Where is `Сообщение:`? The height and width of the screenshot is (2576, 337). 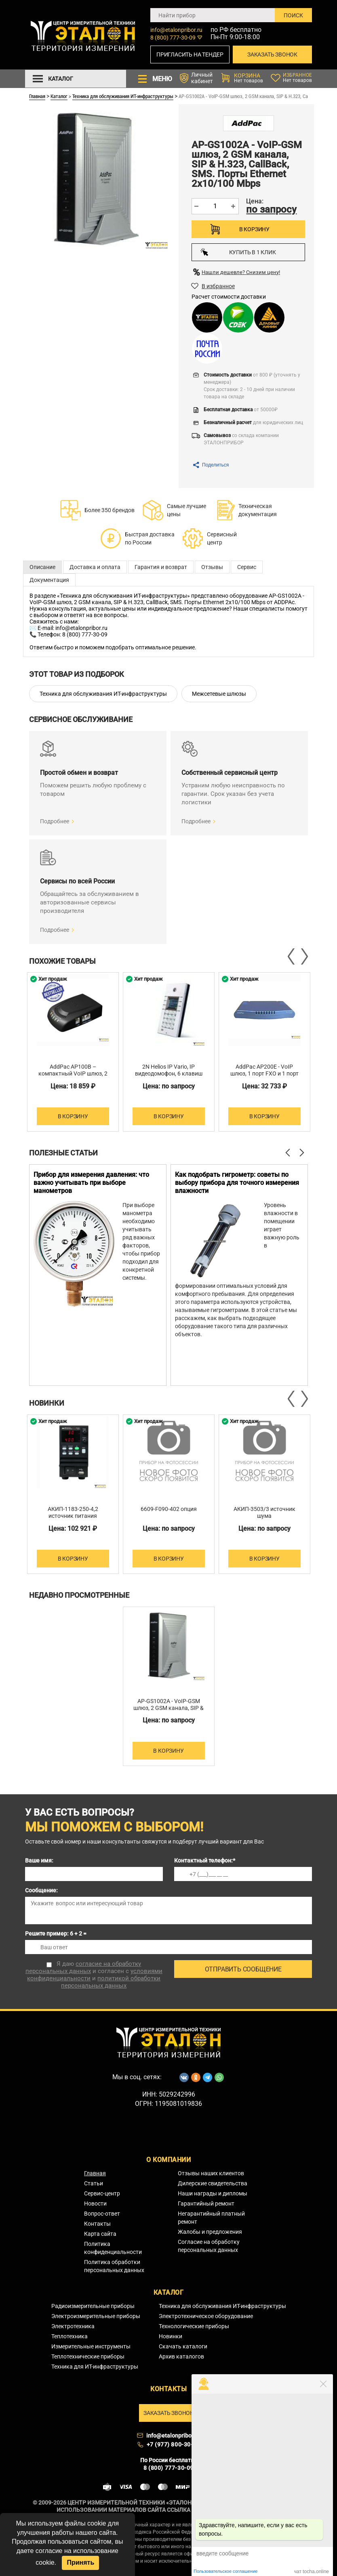
Сообщение: is located at coordinates (41, 1890).